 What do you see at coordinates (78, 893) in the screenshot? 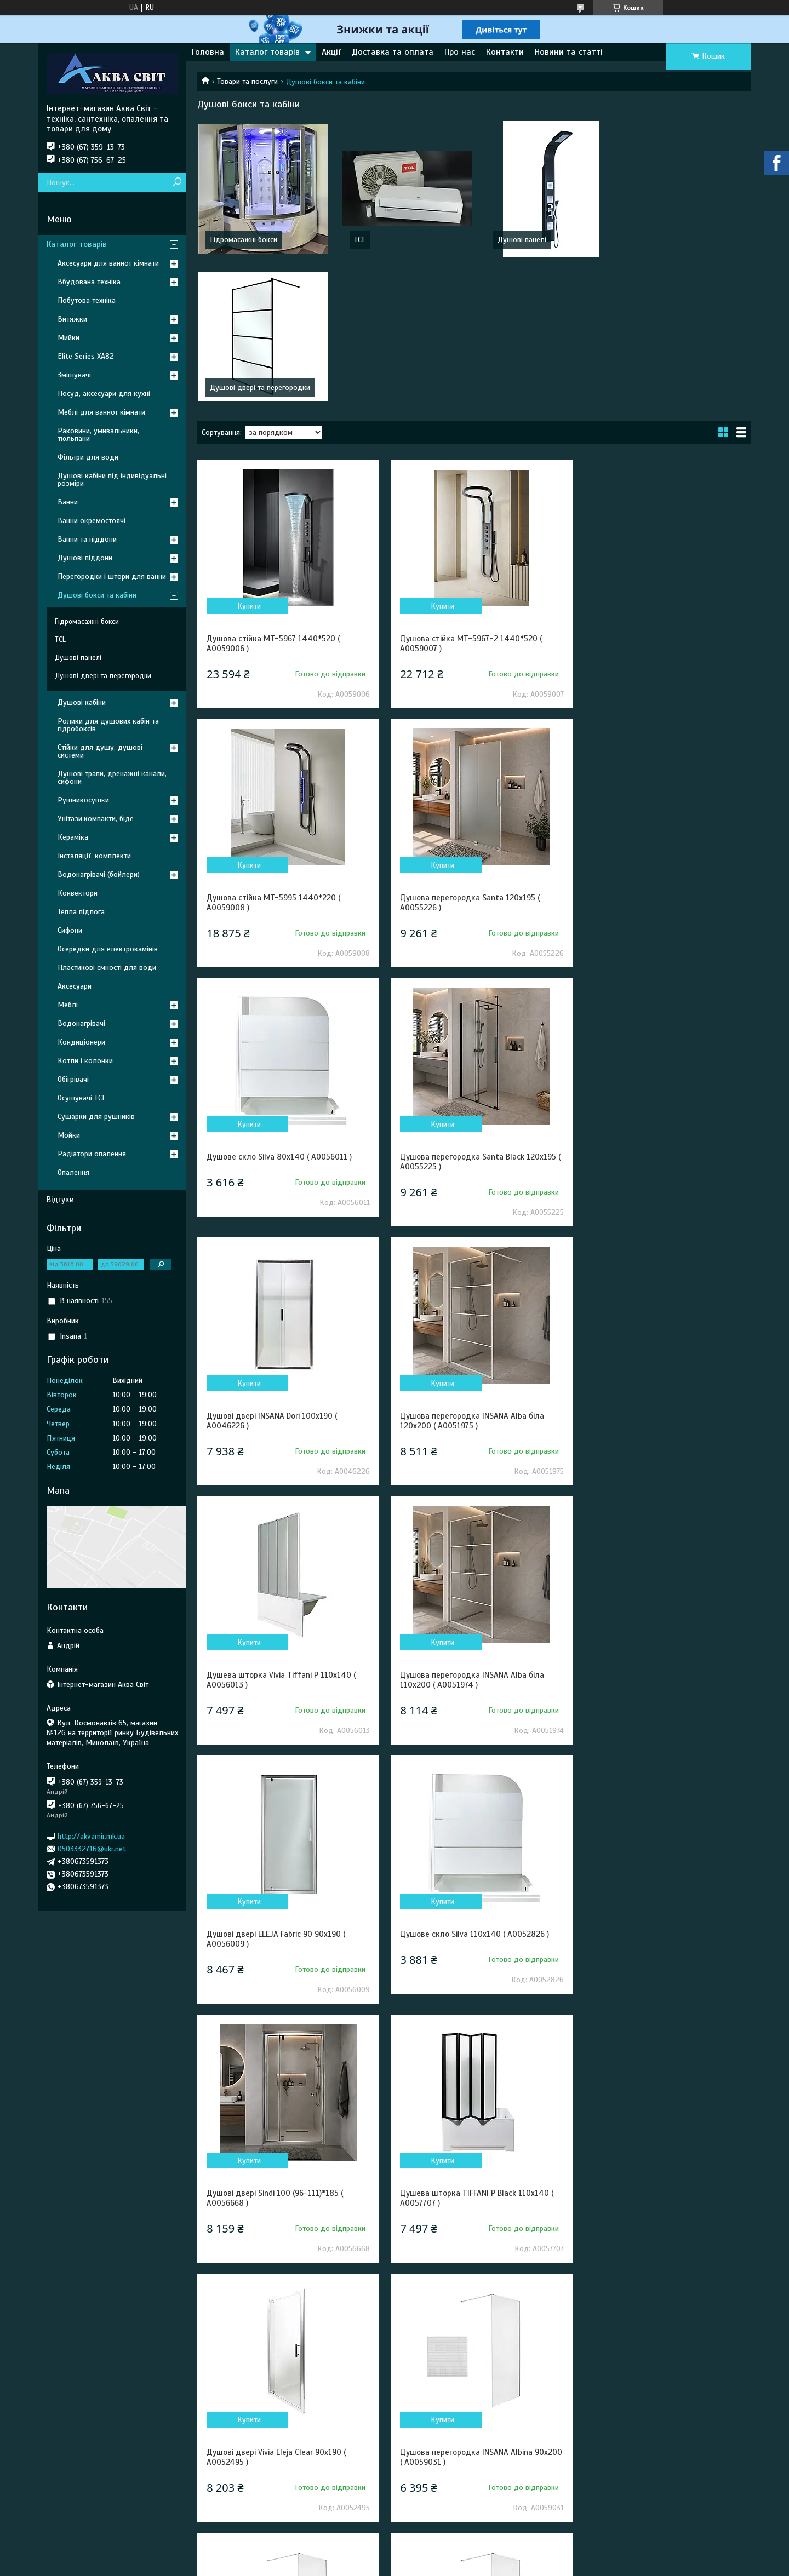
I see `Конвектори` at bounding box center [78, 893].